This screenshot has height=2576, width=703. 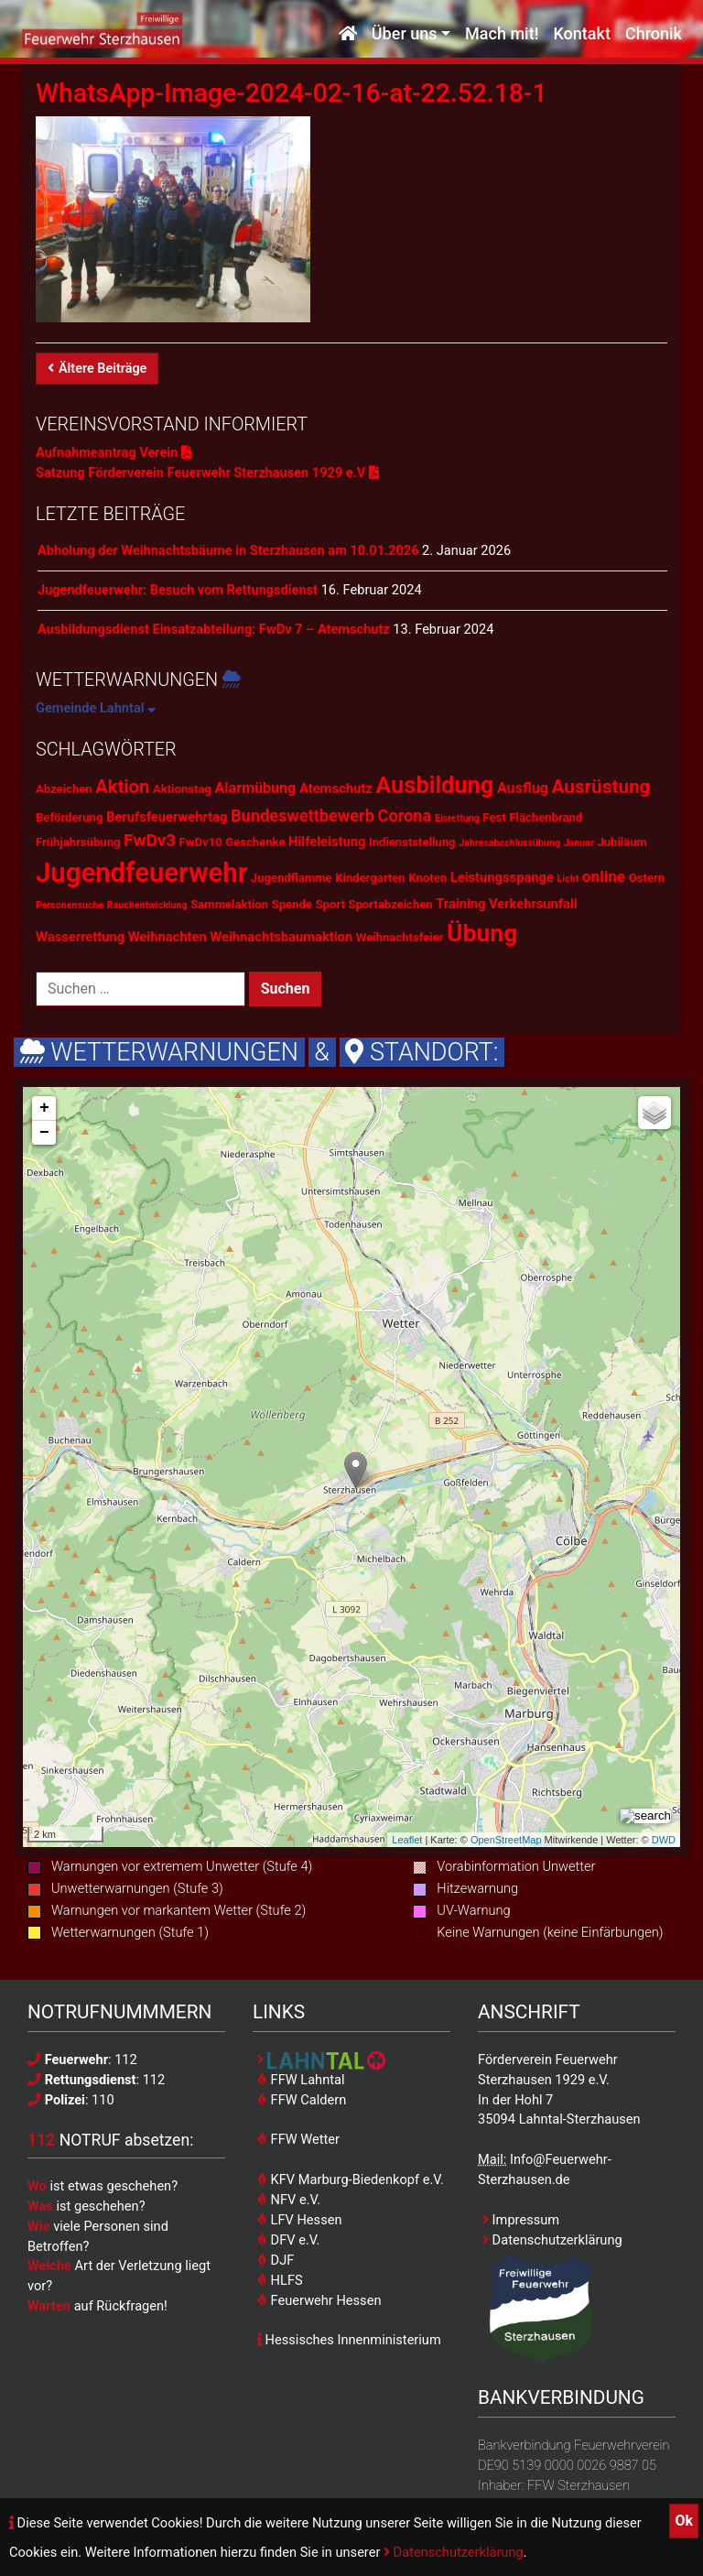 I want to click on Weihnachtsfeier [Weihnachtsfeier (2 Einträge)], so click(x=400, y=937).